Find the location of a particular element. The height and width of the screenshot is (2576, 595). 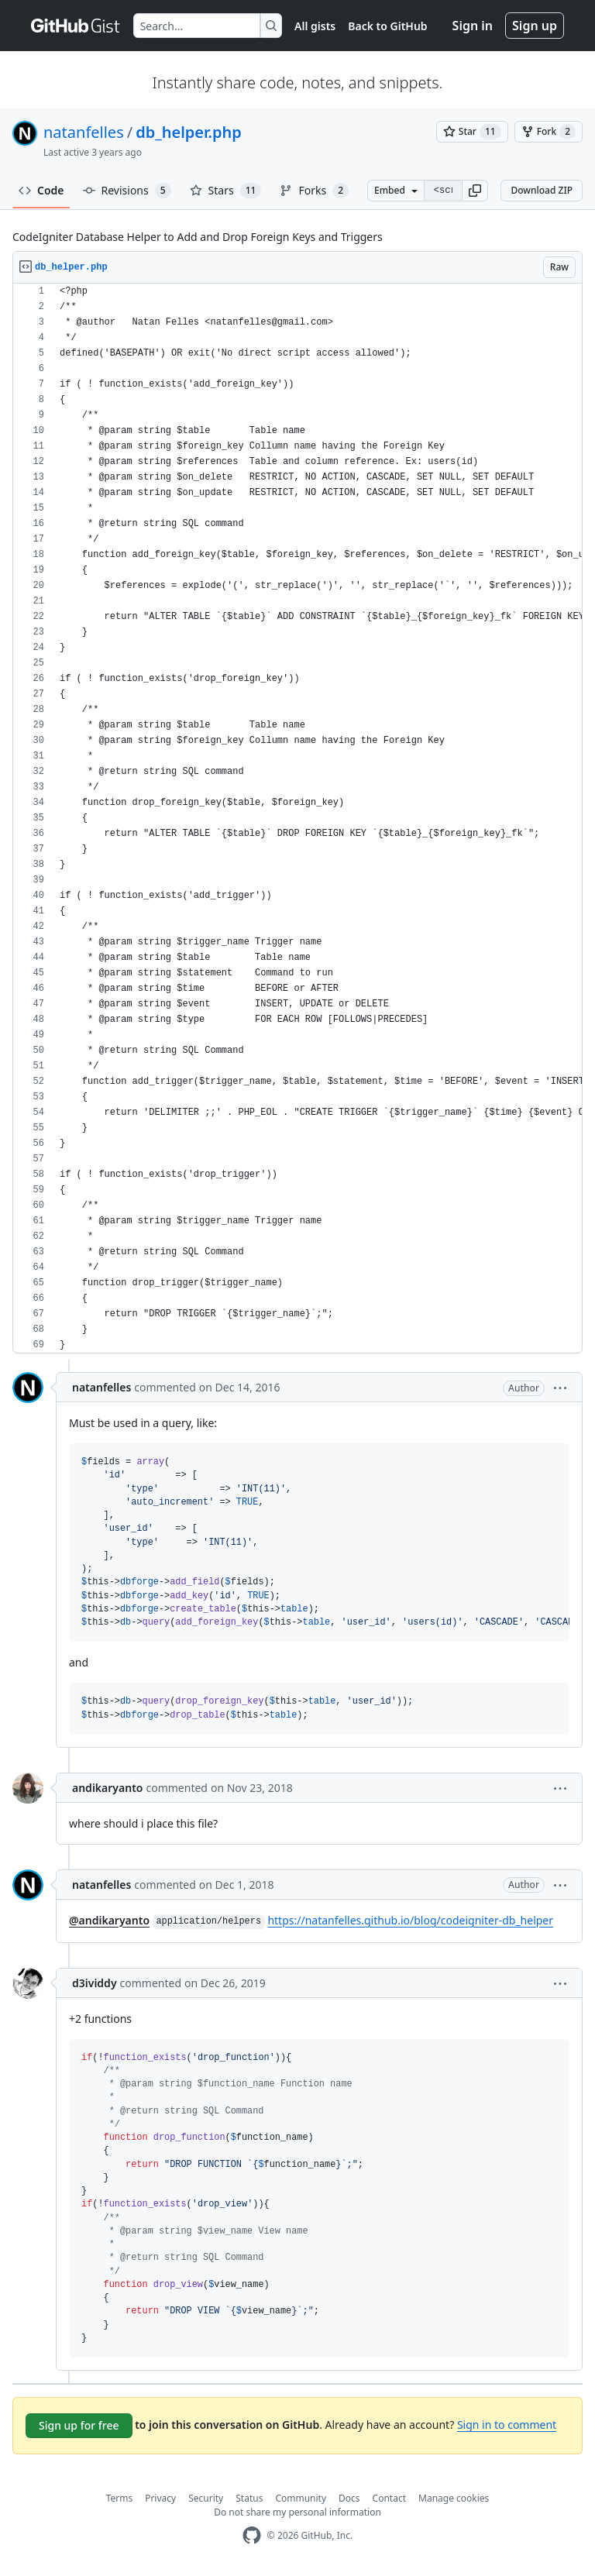

Docs is located at coordinates (349, 2498).